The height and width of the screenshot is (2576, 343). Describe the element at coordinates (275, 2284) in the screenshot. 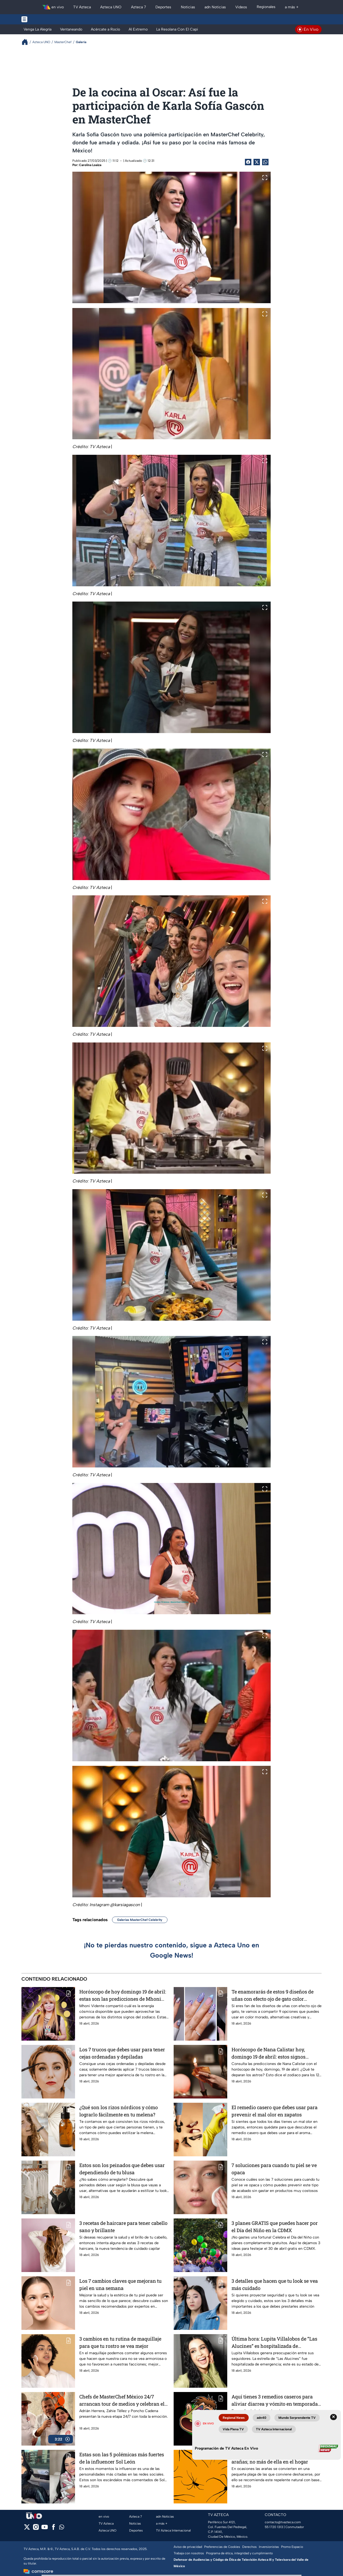

I see `3 detalles que hacen que tu look se vea más cuidado` at that location.